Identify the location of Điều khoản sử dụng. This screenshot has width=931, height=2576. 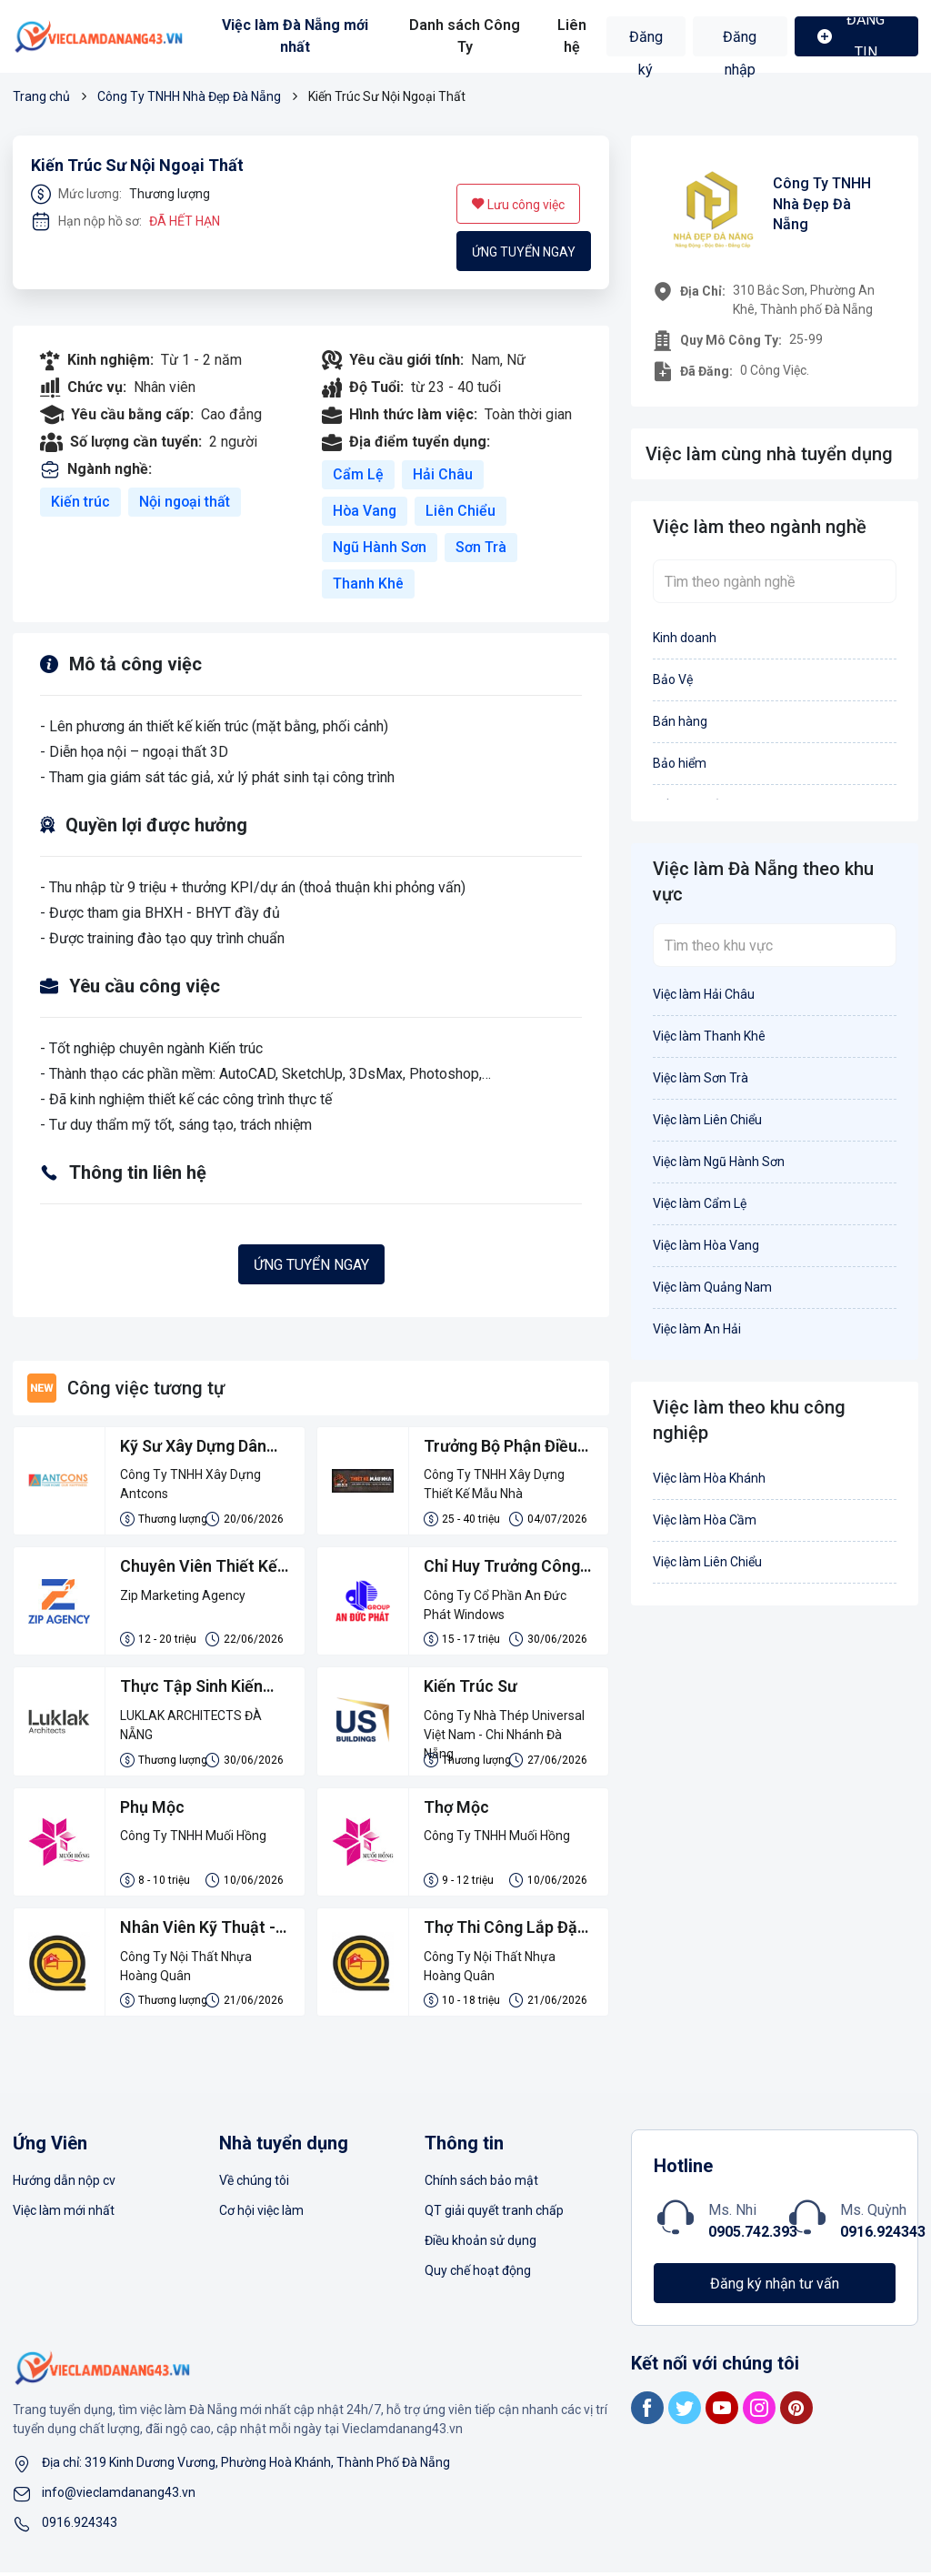
(480, 2244).